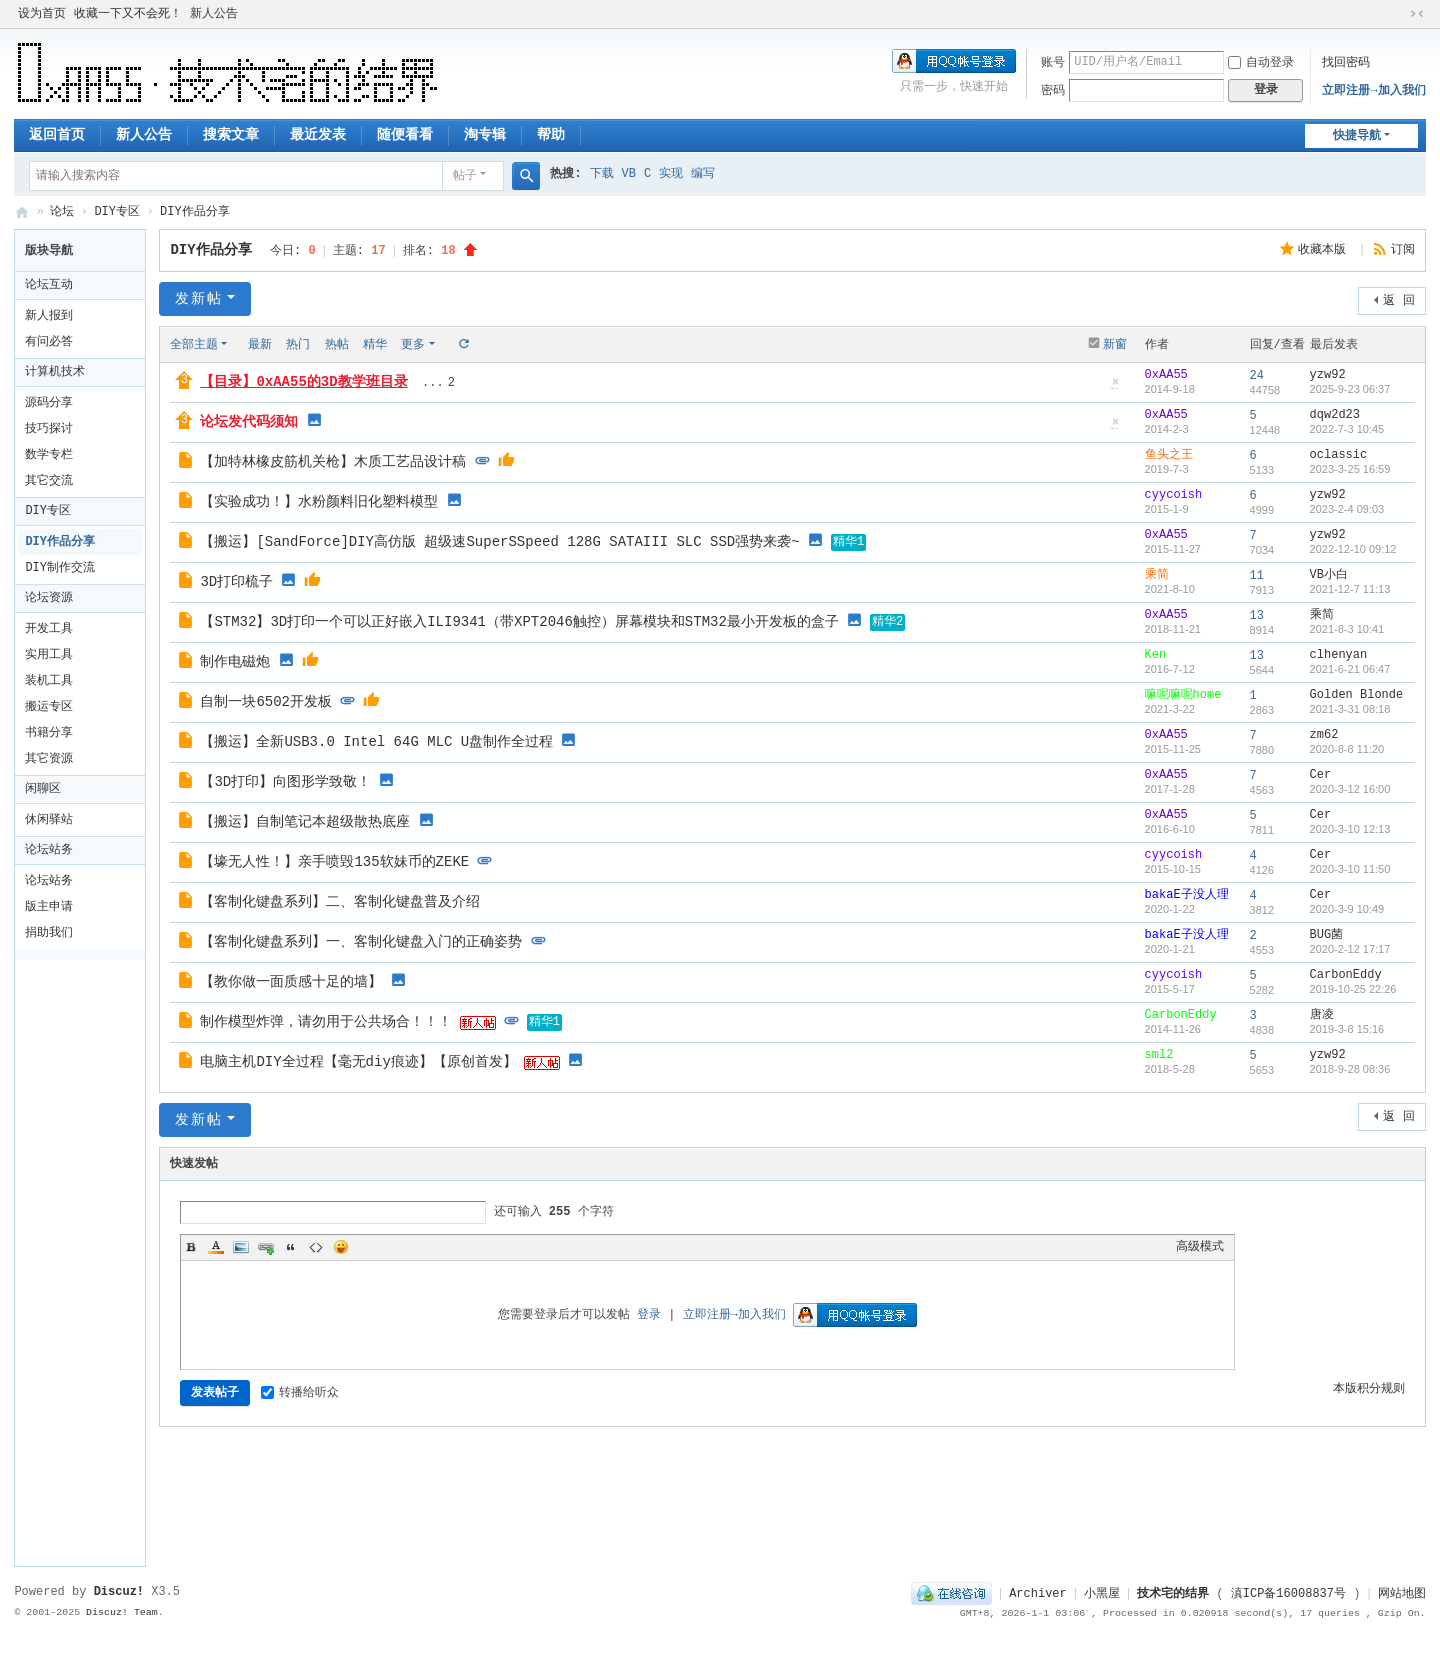 The image size is (1440, 1673). Describe the element at coordinates (1350, 589) in the screenshot. I see `2021-12-7 11:13` at that location.